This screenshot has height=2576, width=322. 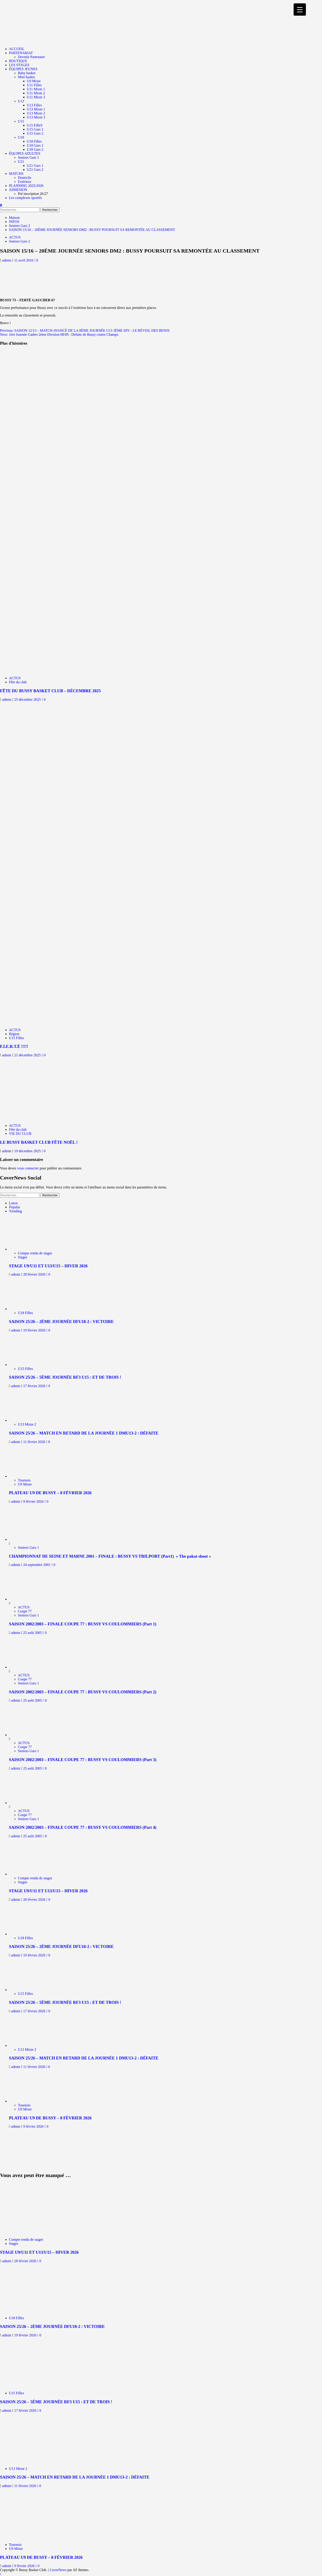 What do you see at coordinates (25, 1611) in the screenshot?
I see `Coupe 77 [Afficher tous les messages dans Coupe 77]` at bounding box center [25, 1611].